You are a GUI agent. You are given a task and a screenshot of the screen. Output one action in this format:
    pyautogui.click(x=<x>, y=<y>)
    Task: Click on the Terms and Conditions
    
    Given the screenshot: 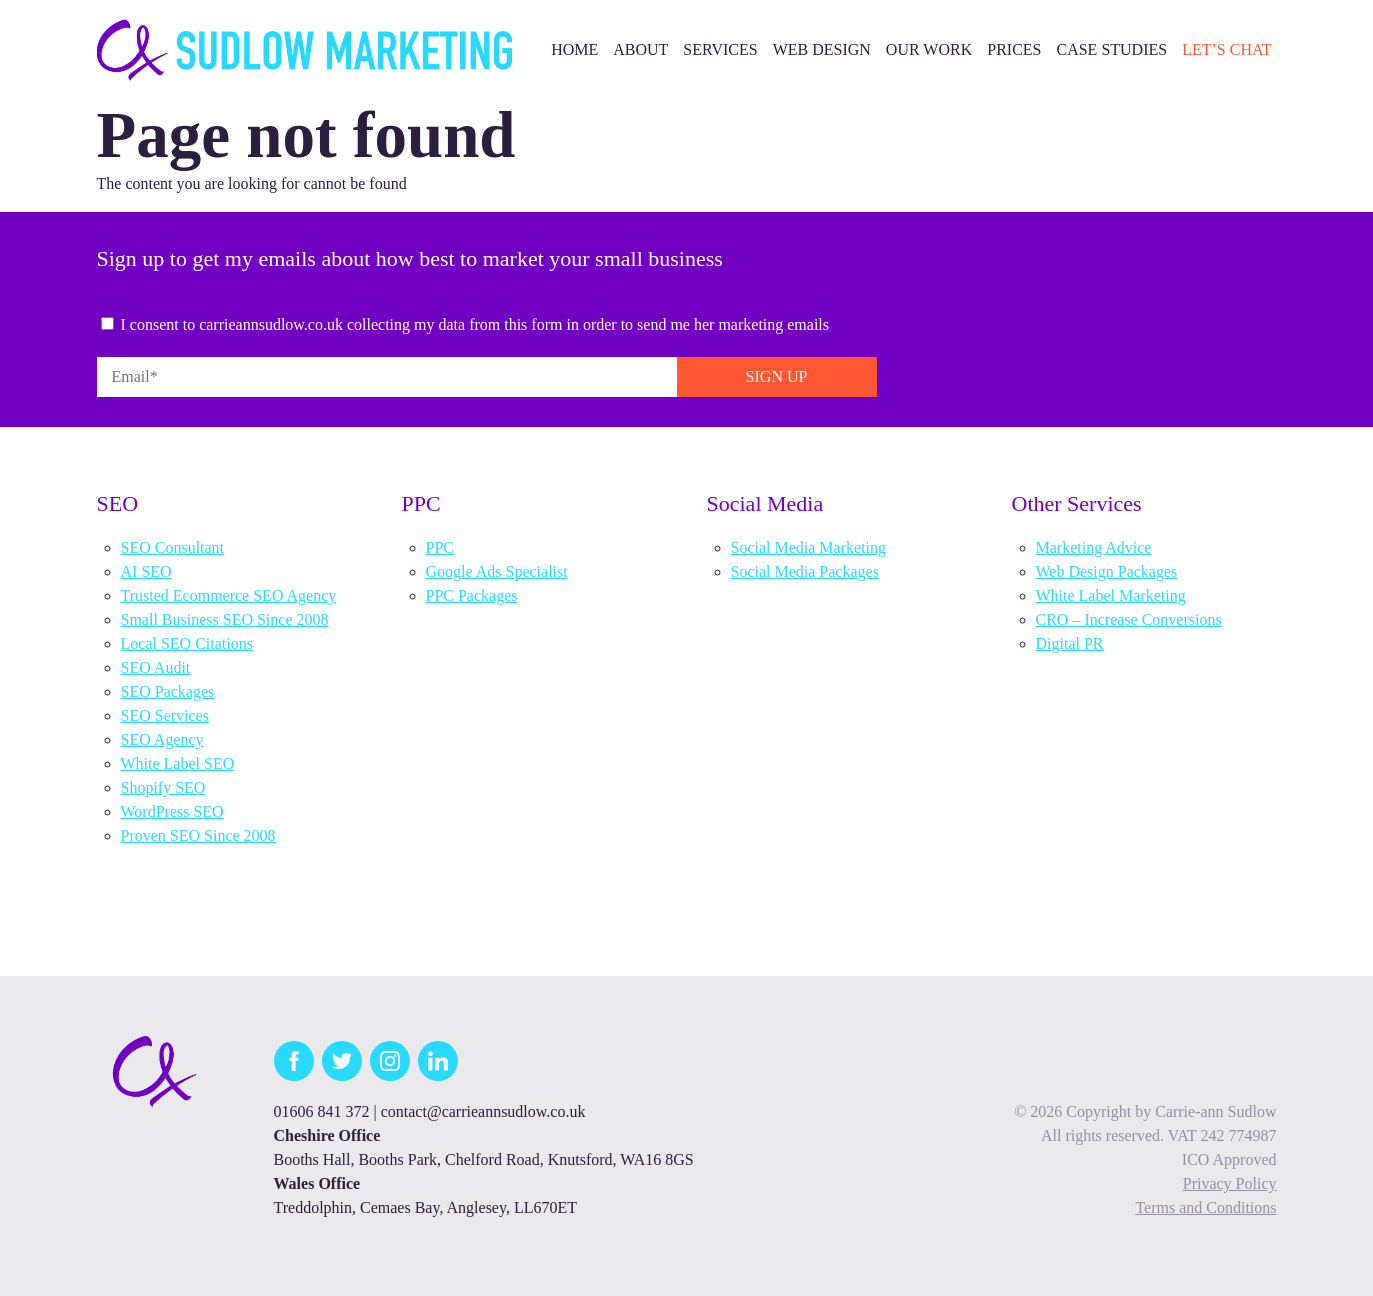 What is the action you would take?
    pyautogui.click(x=1205, y=1207)
    